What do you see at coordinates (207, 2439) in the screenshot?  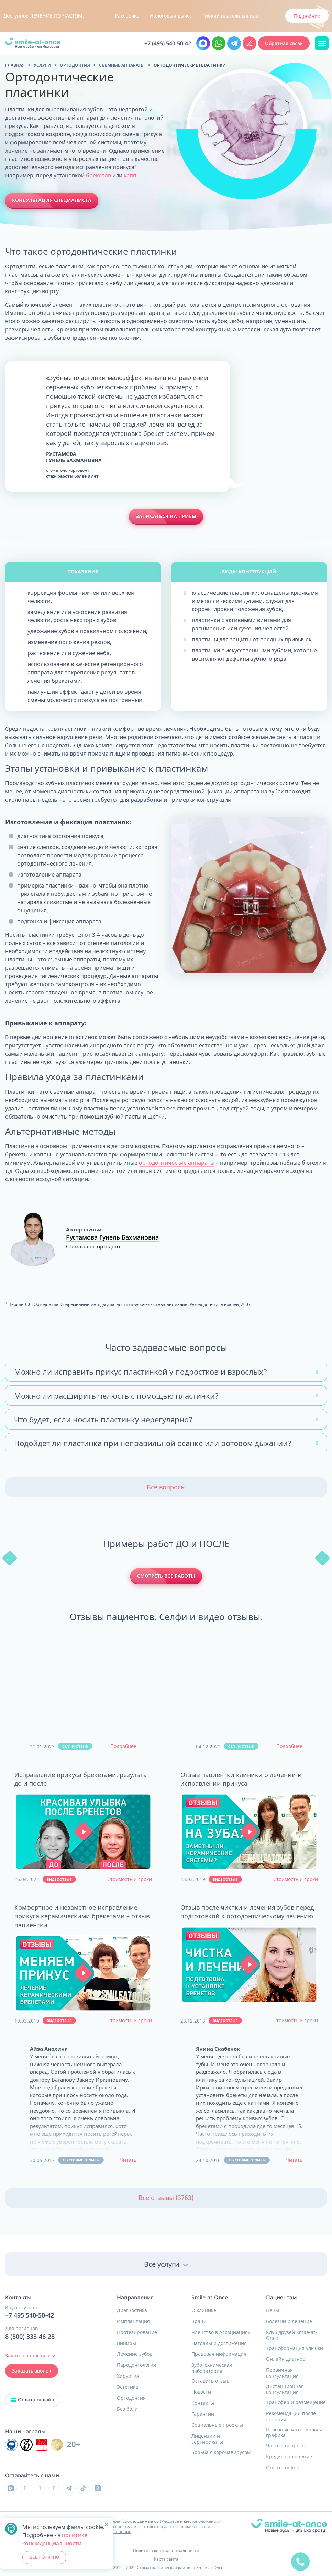 I see `Лицензии и сертификаты` at bounding box center [207, 2439].